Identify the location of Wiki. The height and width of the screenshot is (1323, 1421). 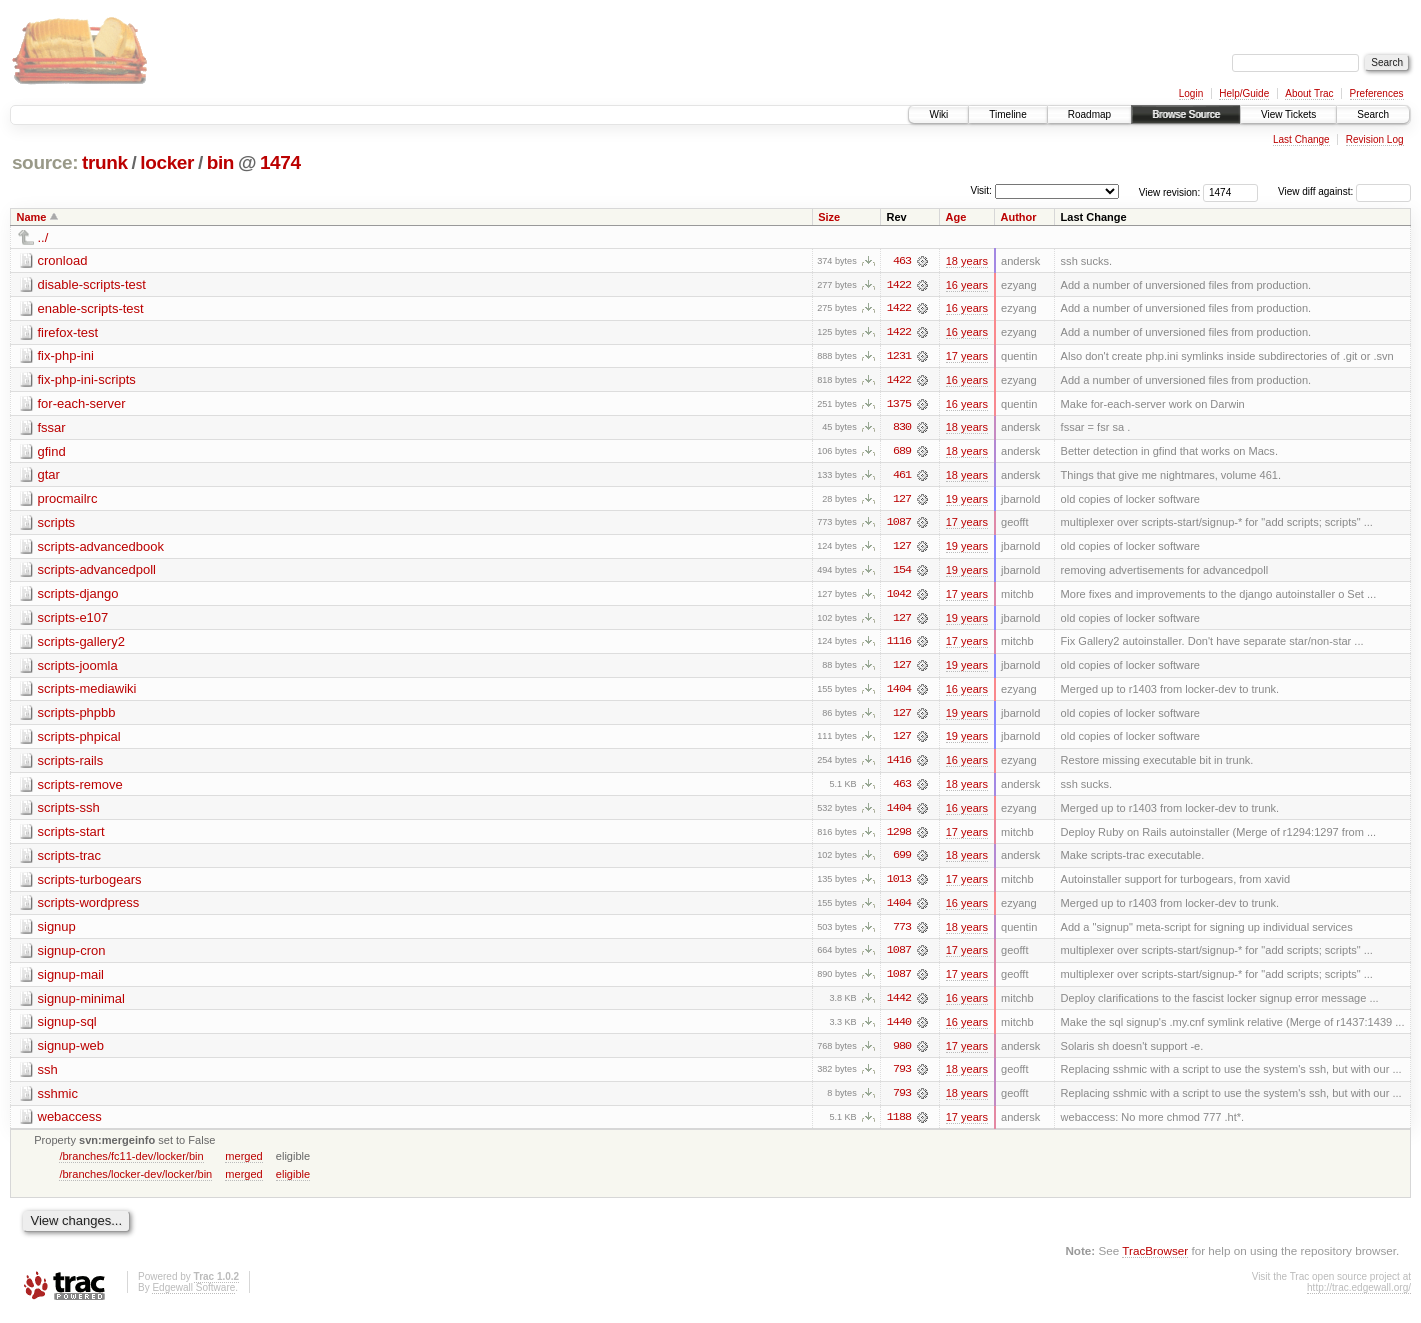
(938, 114).